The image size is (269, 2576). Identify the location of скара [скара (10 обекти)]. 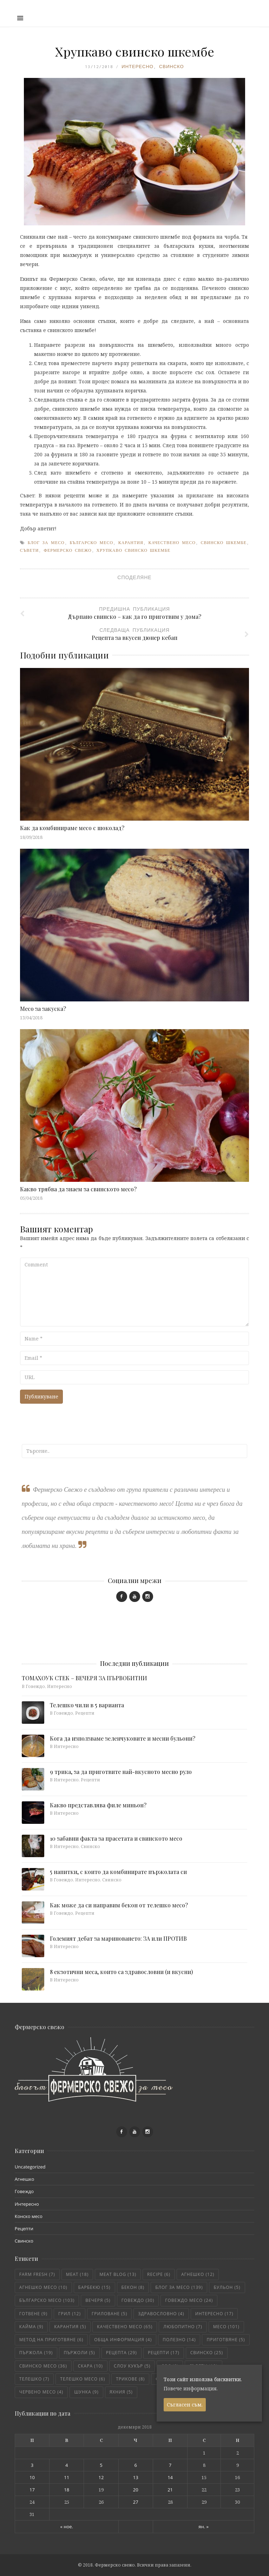
(90, 2366).